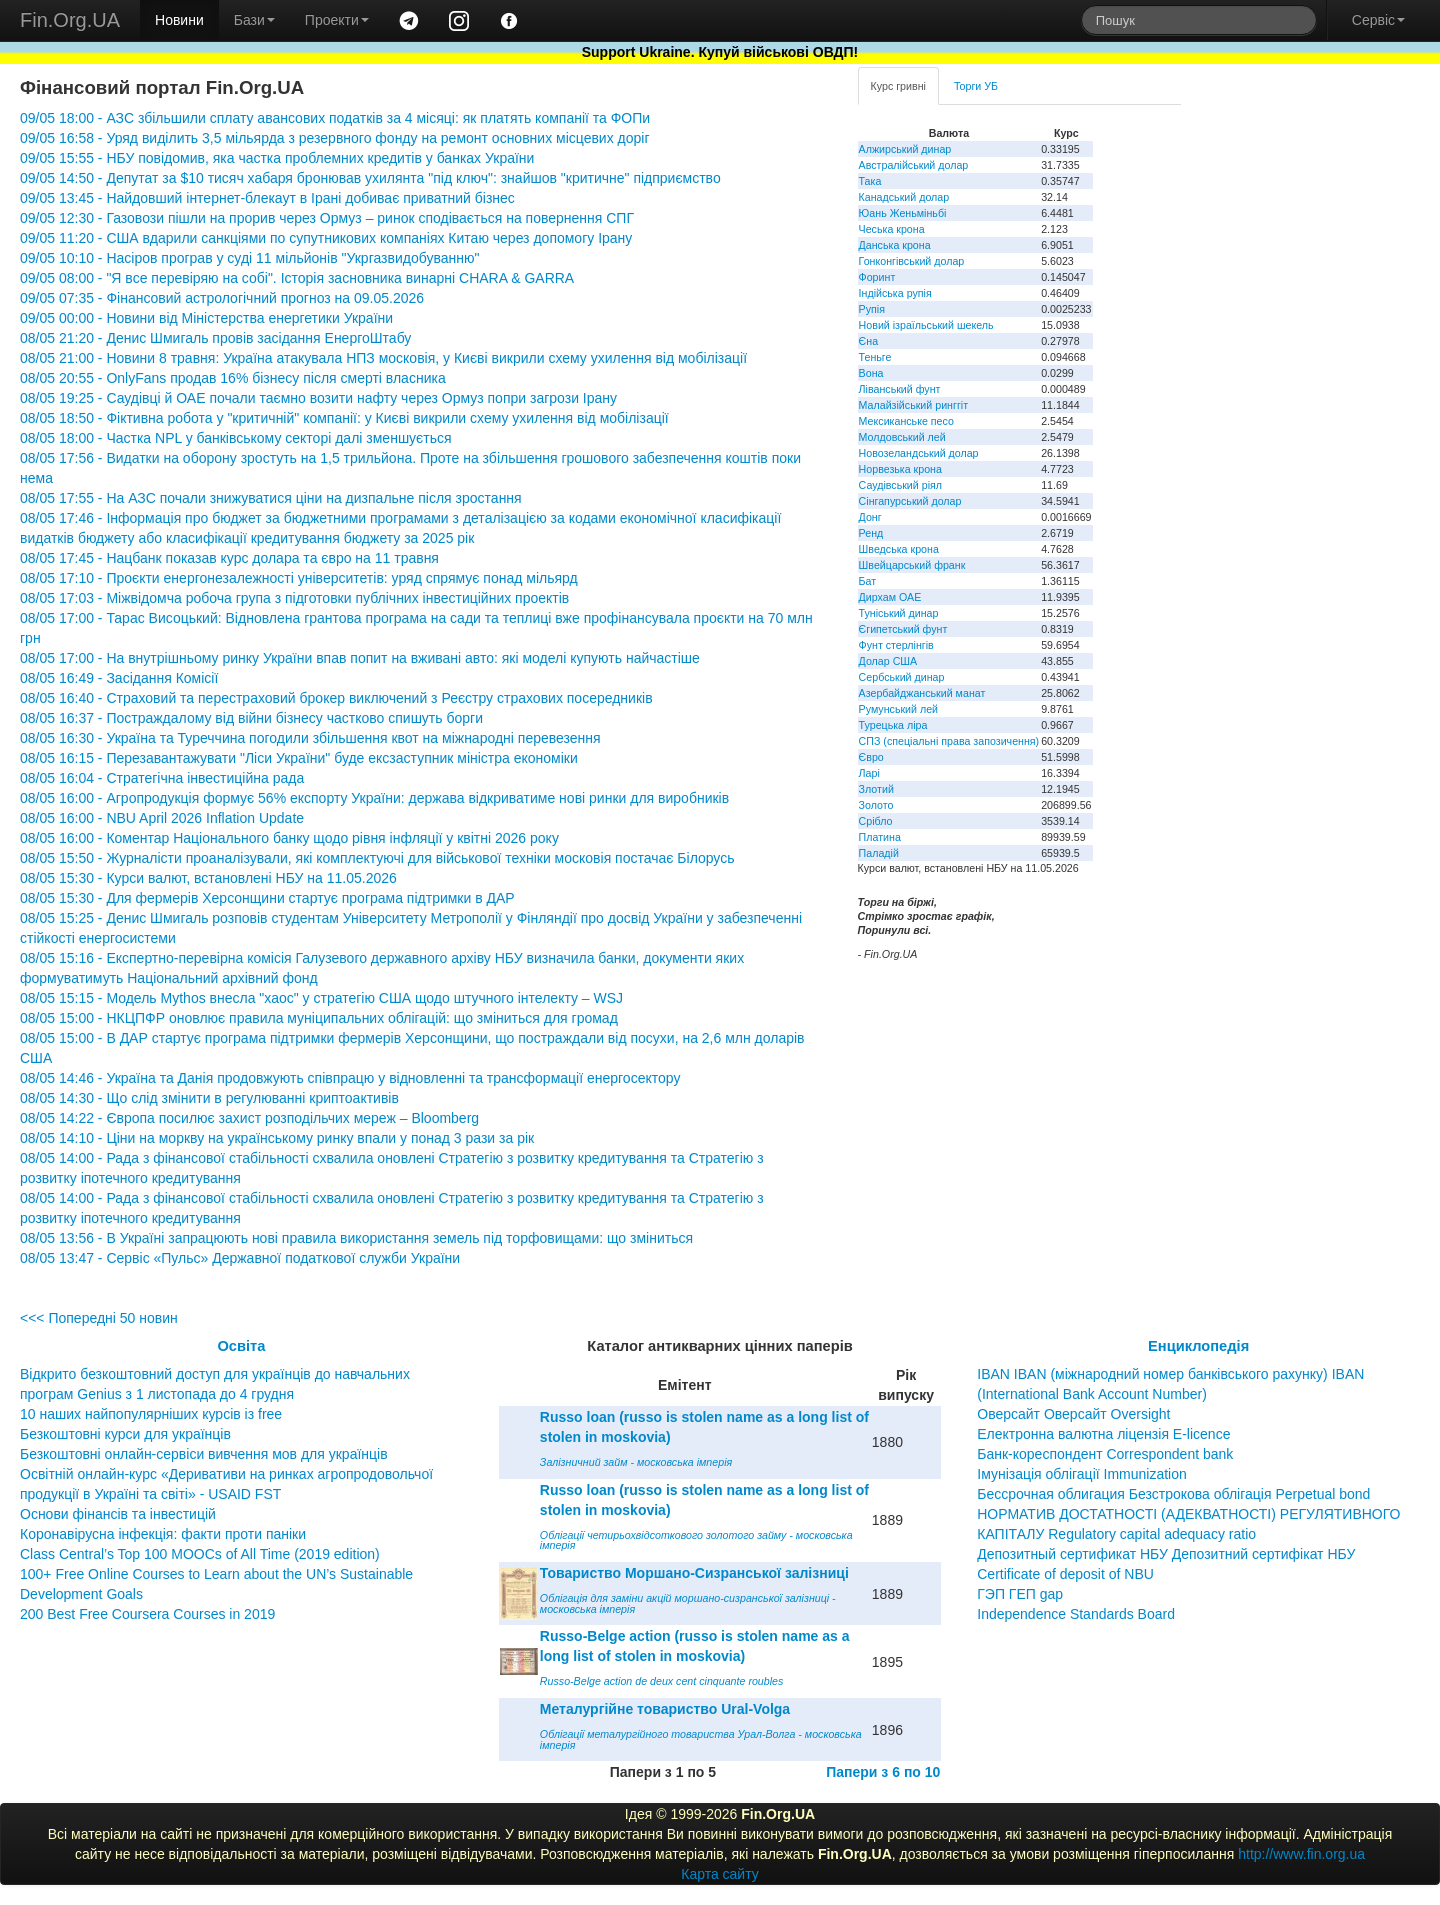  Describe the element at coordinates (876, 789) in the screenshot. I see `Злотий` at that location.